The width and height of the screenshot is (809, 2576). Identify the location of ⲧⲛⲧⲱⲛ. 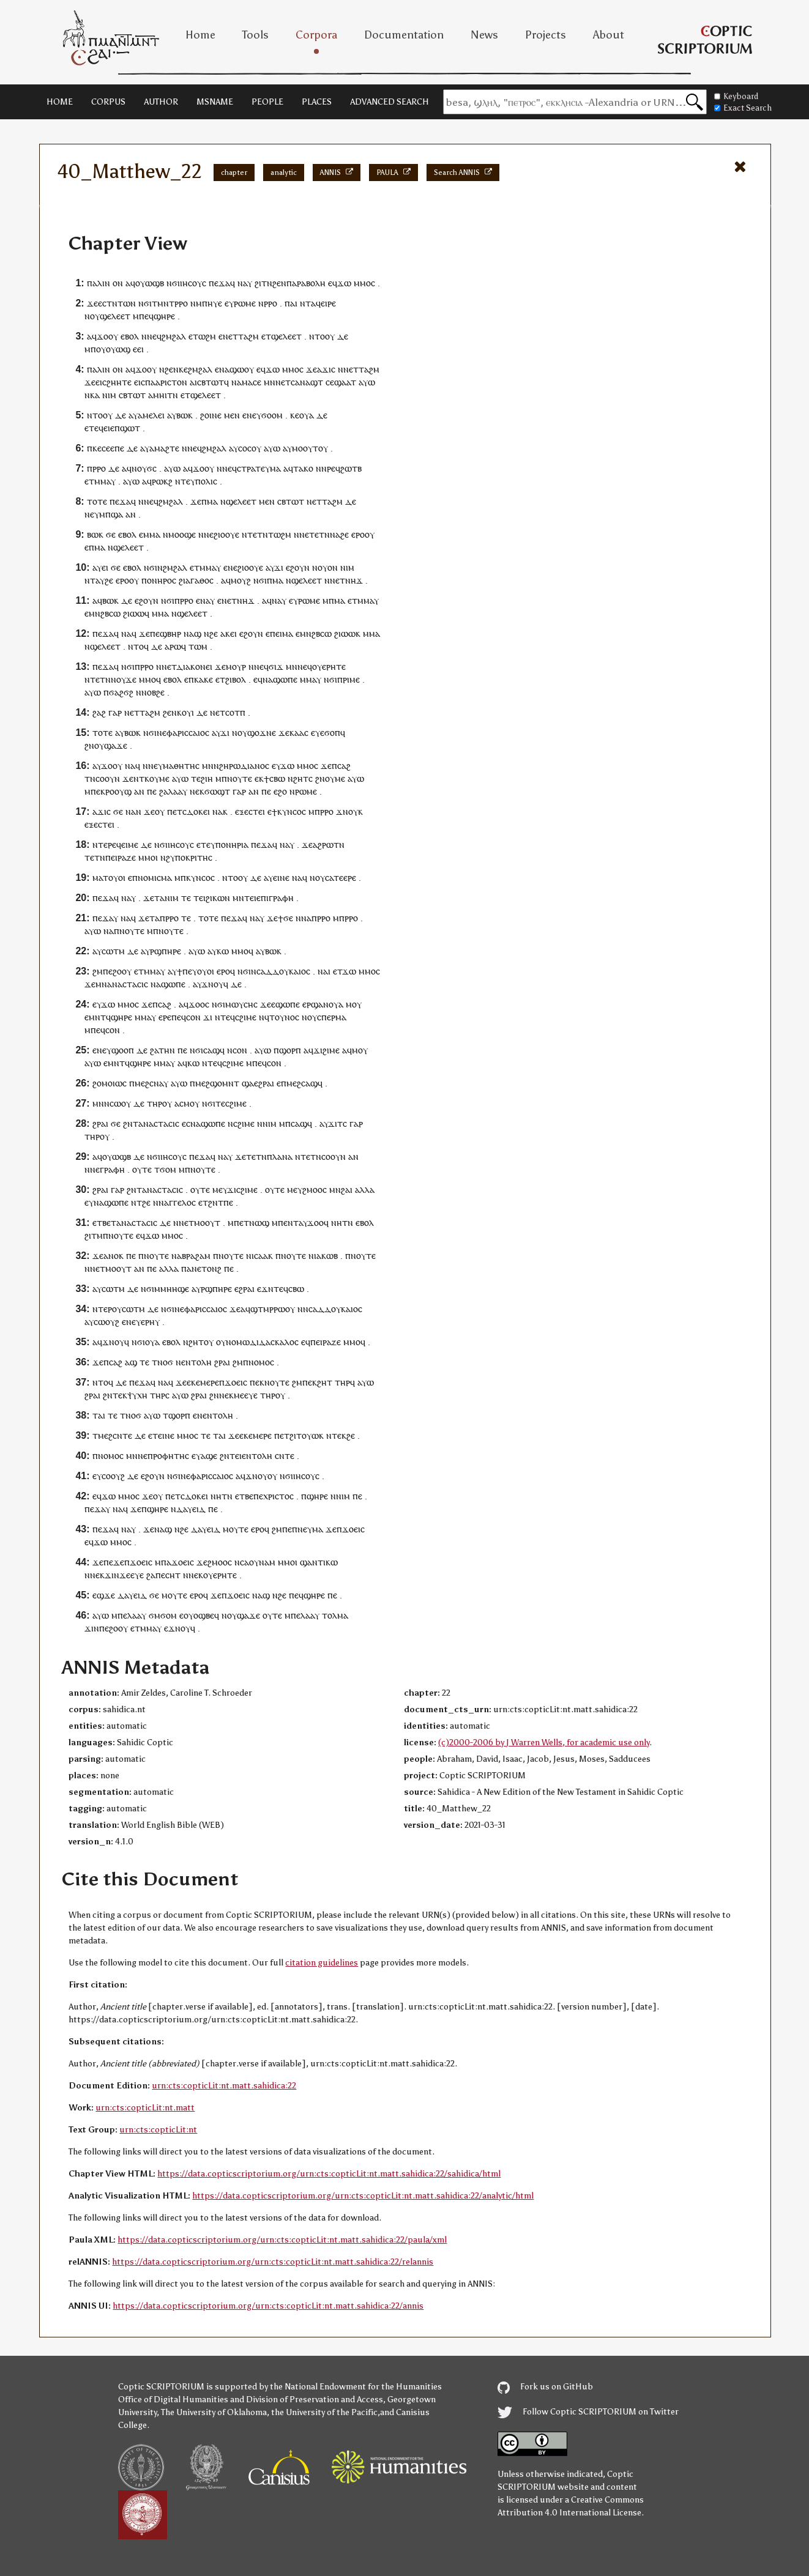
(121, 303).